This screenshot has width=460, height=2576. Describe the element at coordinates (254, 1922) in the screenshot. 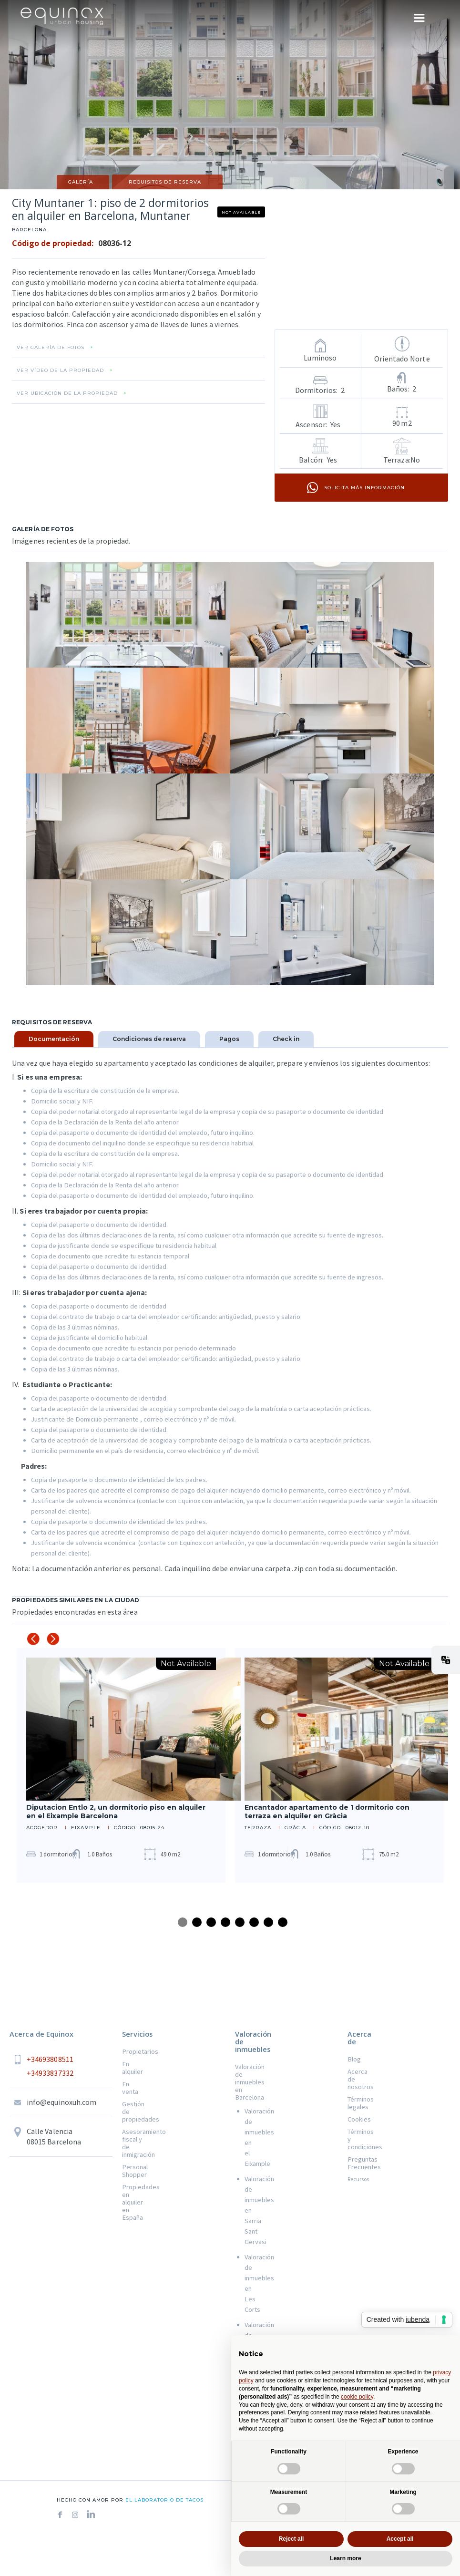

I see `6 [tab]` at that location.